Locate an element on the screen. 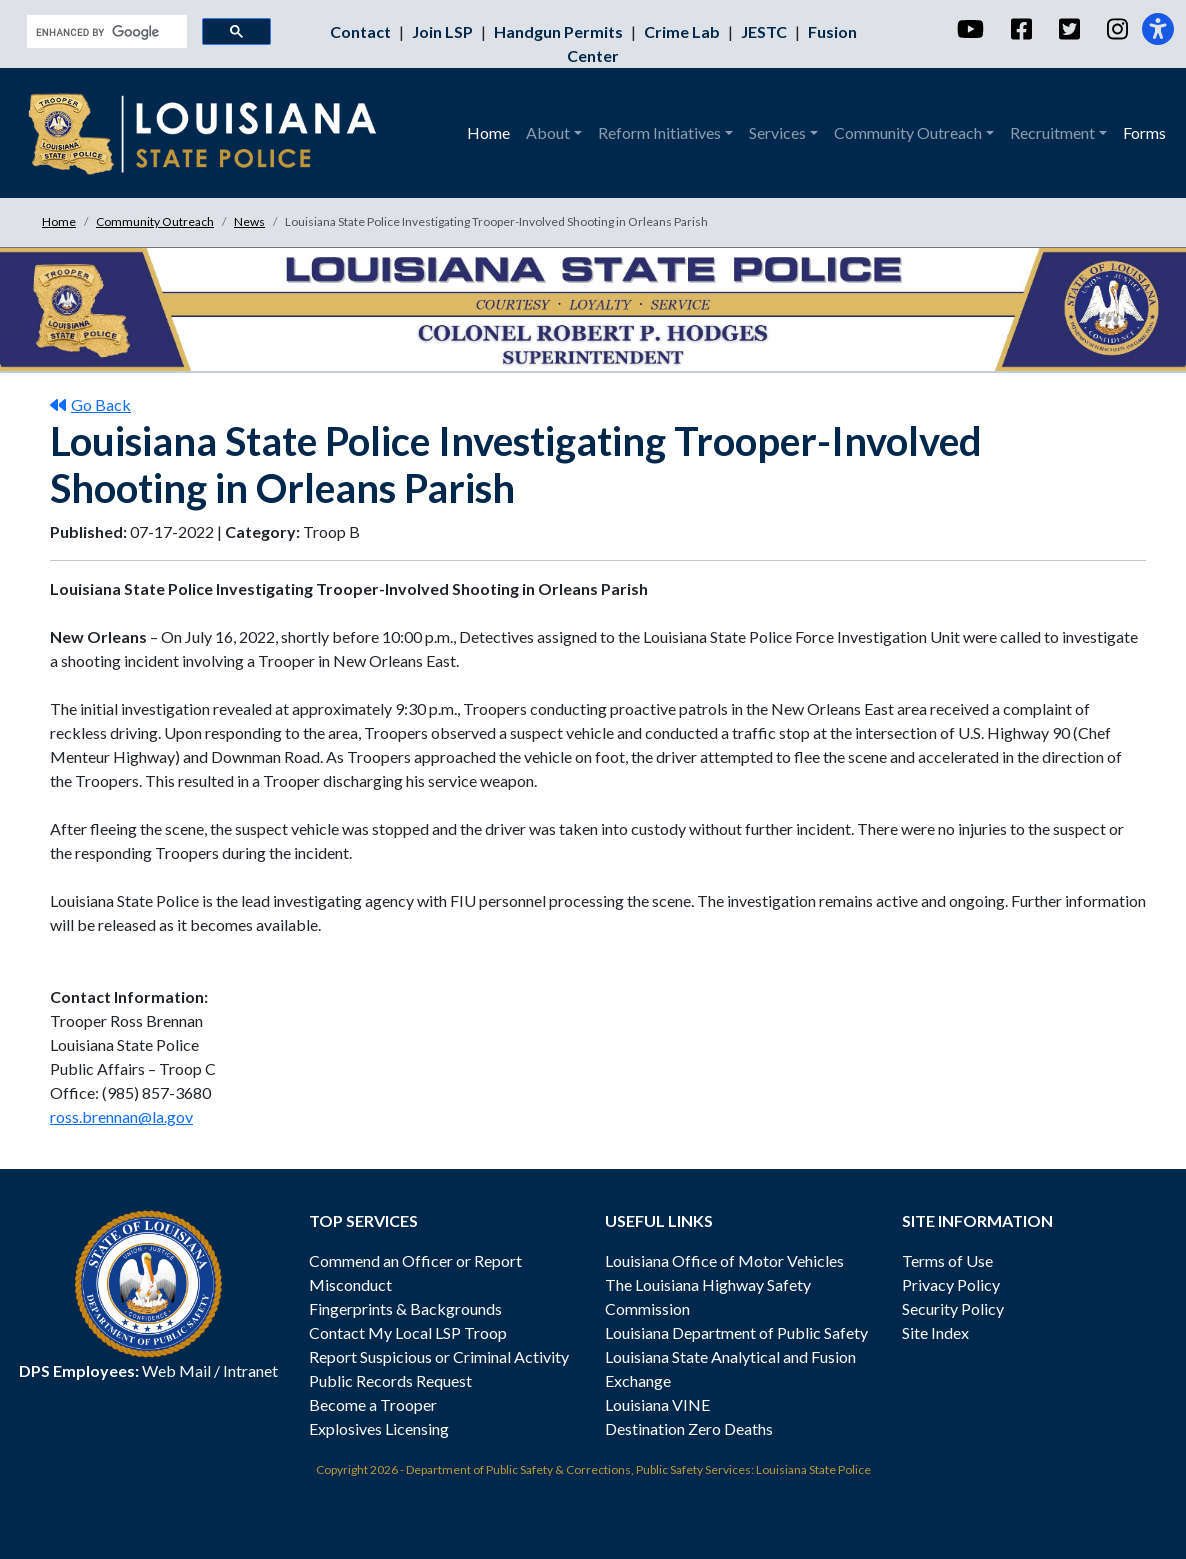 The image size is (1186, 1559). Recruitment [button] is located at coordinates (1052, 132).